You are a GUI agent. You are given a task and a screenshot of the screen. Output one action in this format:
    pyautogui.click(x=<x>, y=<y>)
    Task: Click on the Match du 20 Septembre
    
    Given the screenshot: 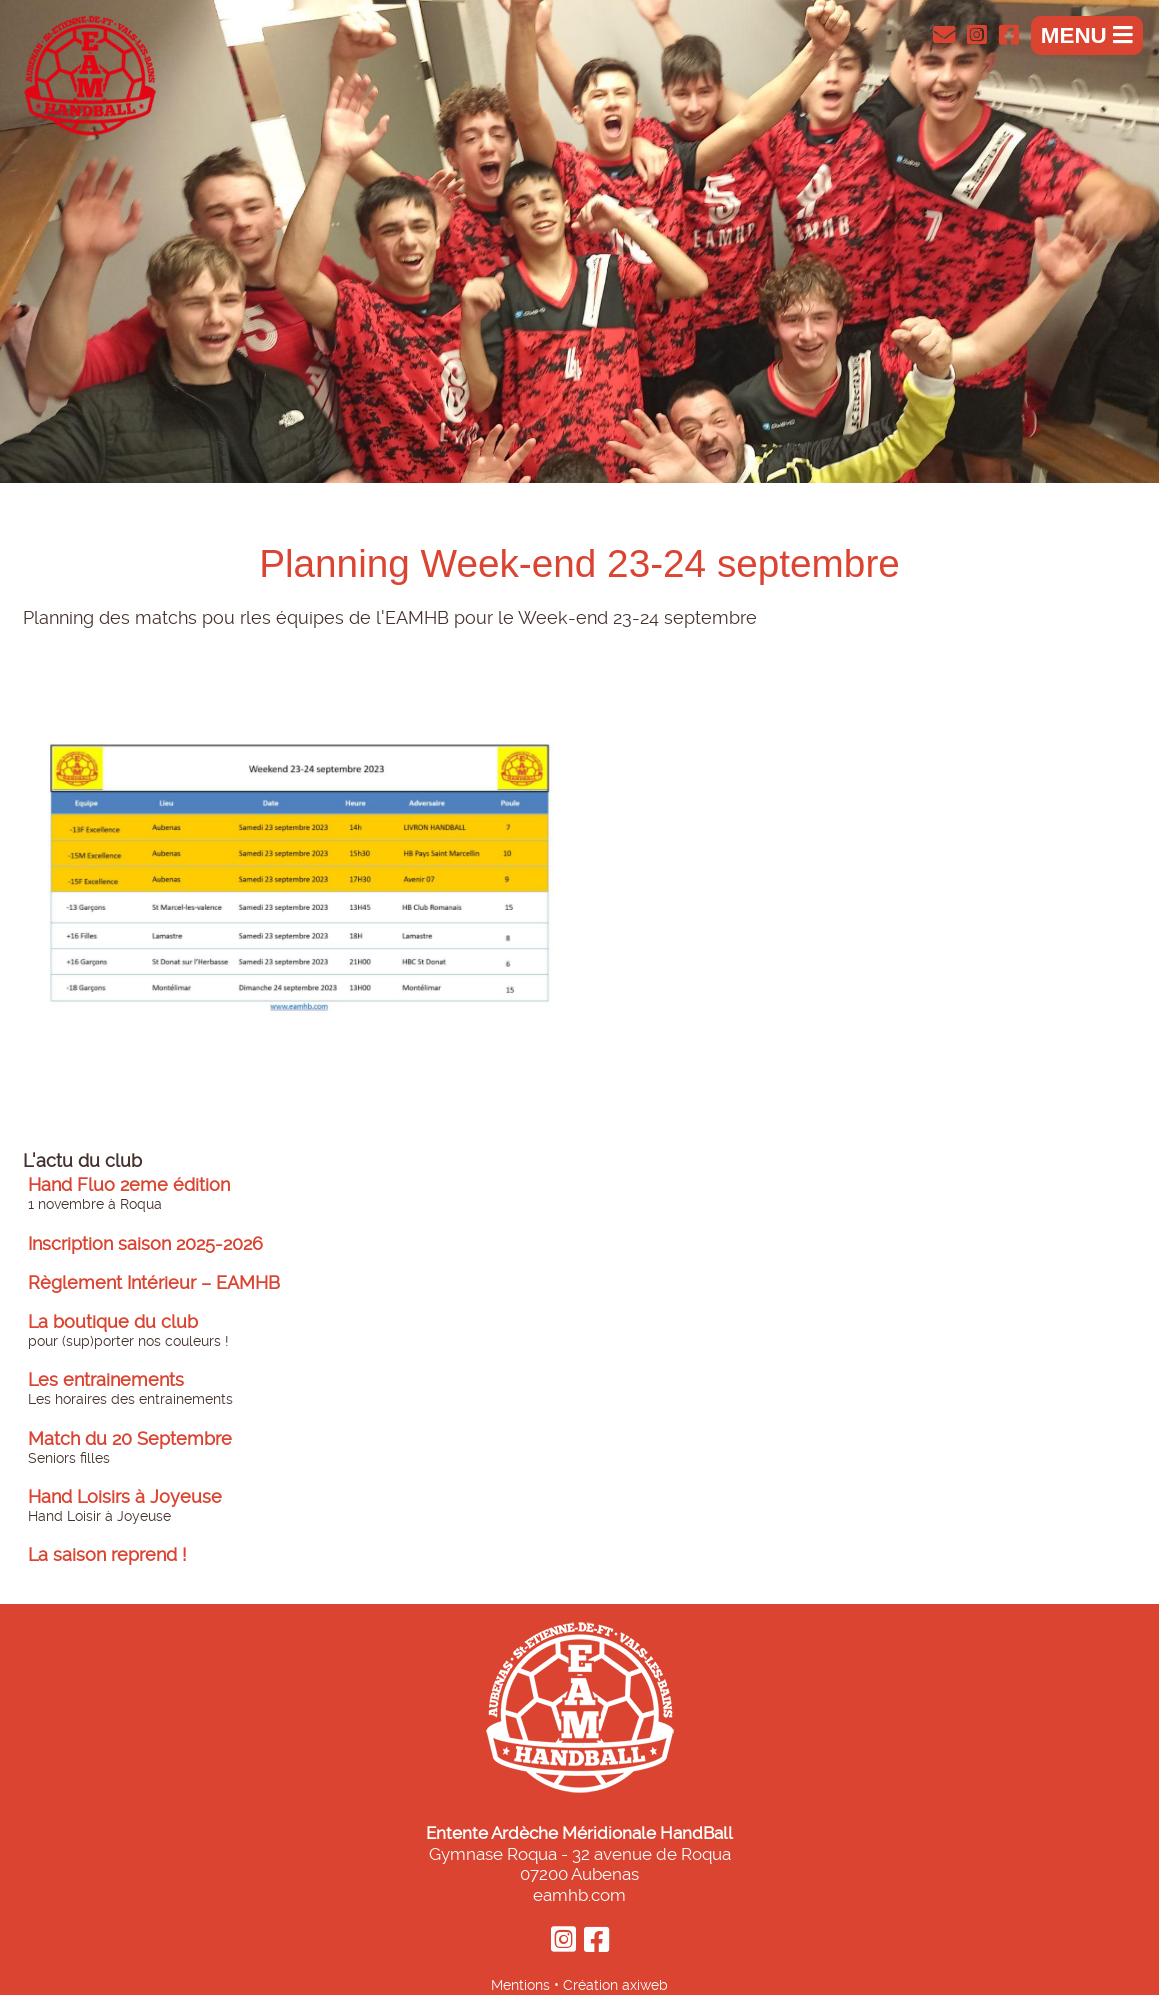 What is the action you would take?
    pyautogui.click(x=130, y=1439)
    